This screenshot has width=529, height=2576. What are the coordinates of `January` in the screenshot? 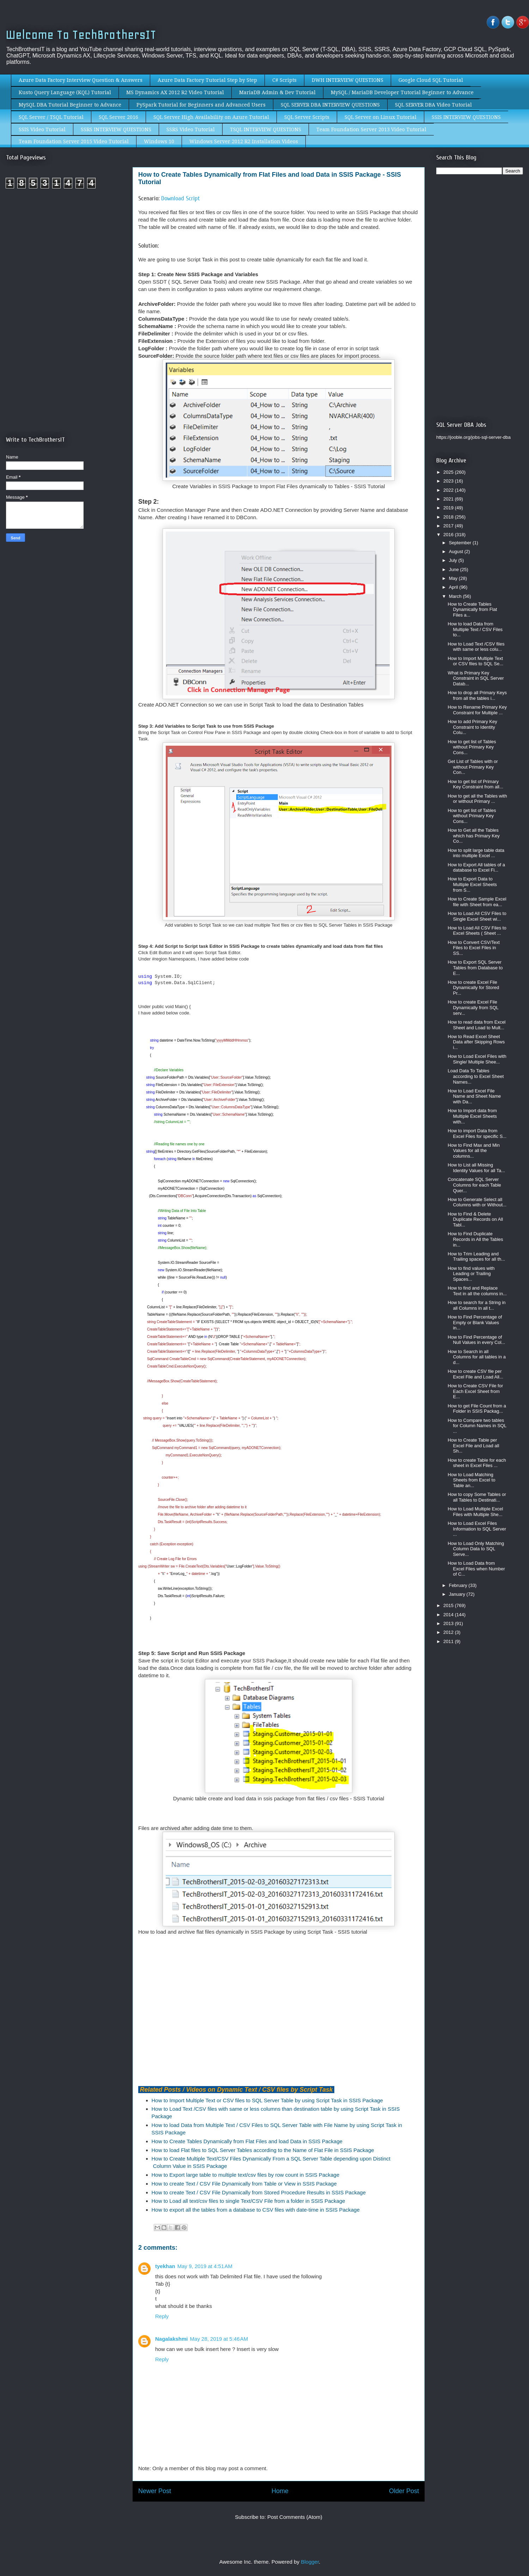 It's located at (458, 1594).